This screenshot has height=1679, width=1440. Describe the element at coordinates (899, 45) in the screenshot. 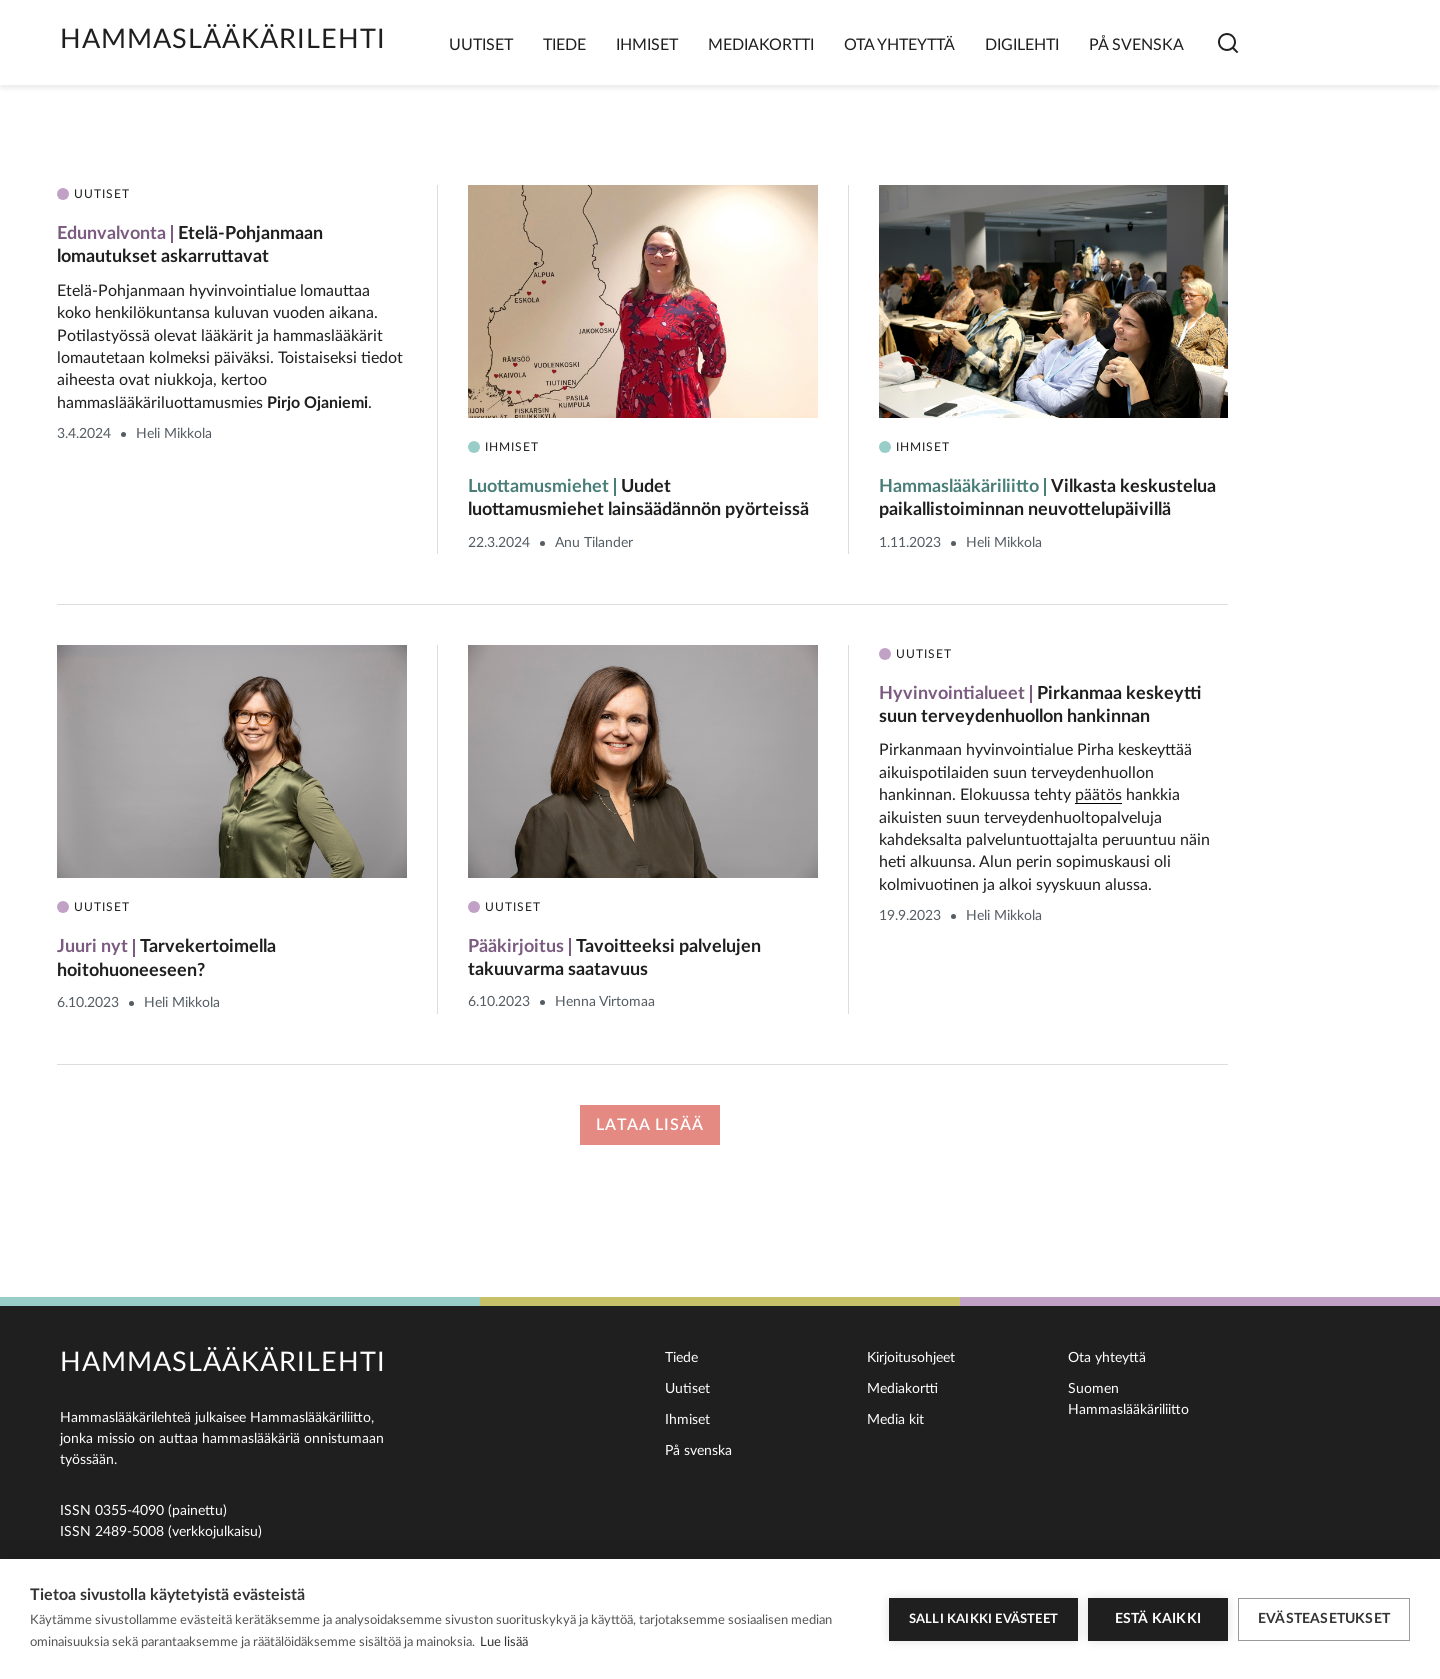

I see `Ota yhteyttä` at that location.